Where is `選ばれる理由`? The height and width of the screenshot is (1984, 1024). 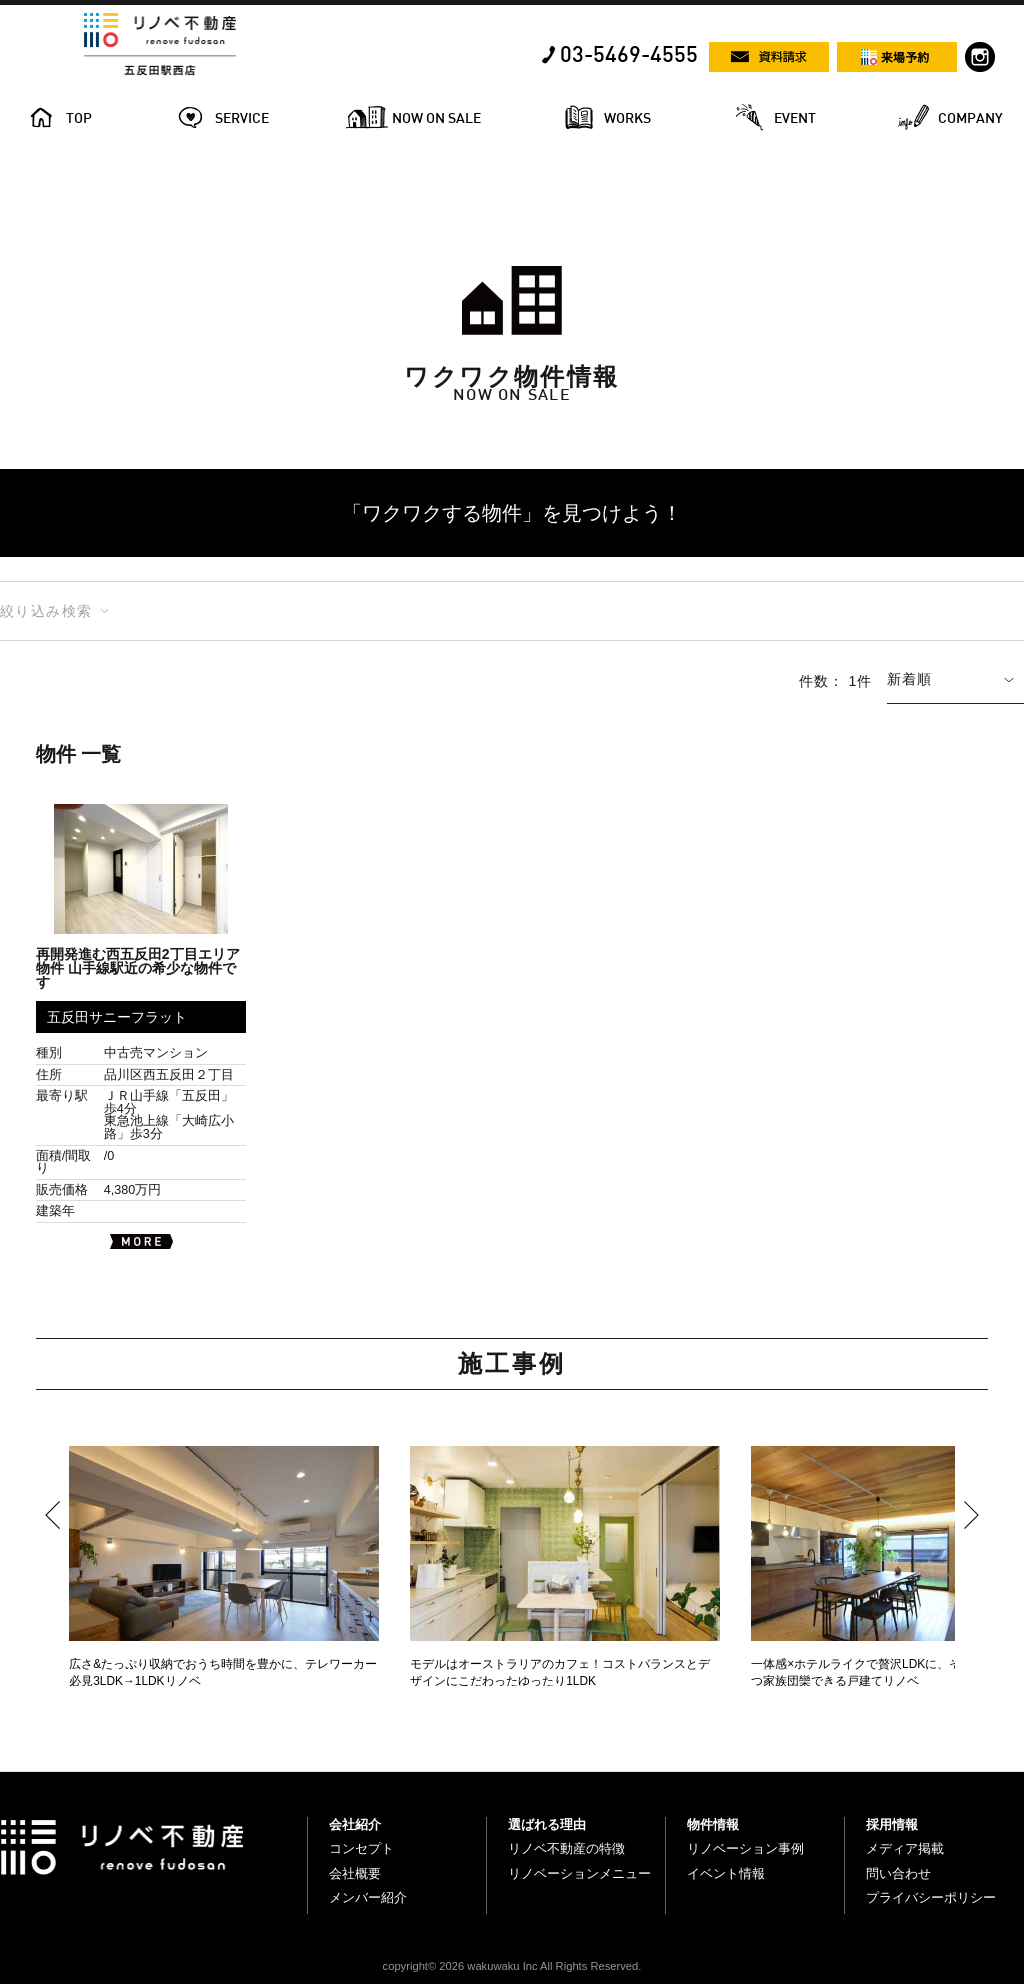 選ばれる理由 is located at coordinates (547, 1824).